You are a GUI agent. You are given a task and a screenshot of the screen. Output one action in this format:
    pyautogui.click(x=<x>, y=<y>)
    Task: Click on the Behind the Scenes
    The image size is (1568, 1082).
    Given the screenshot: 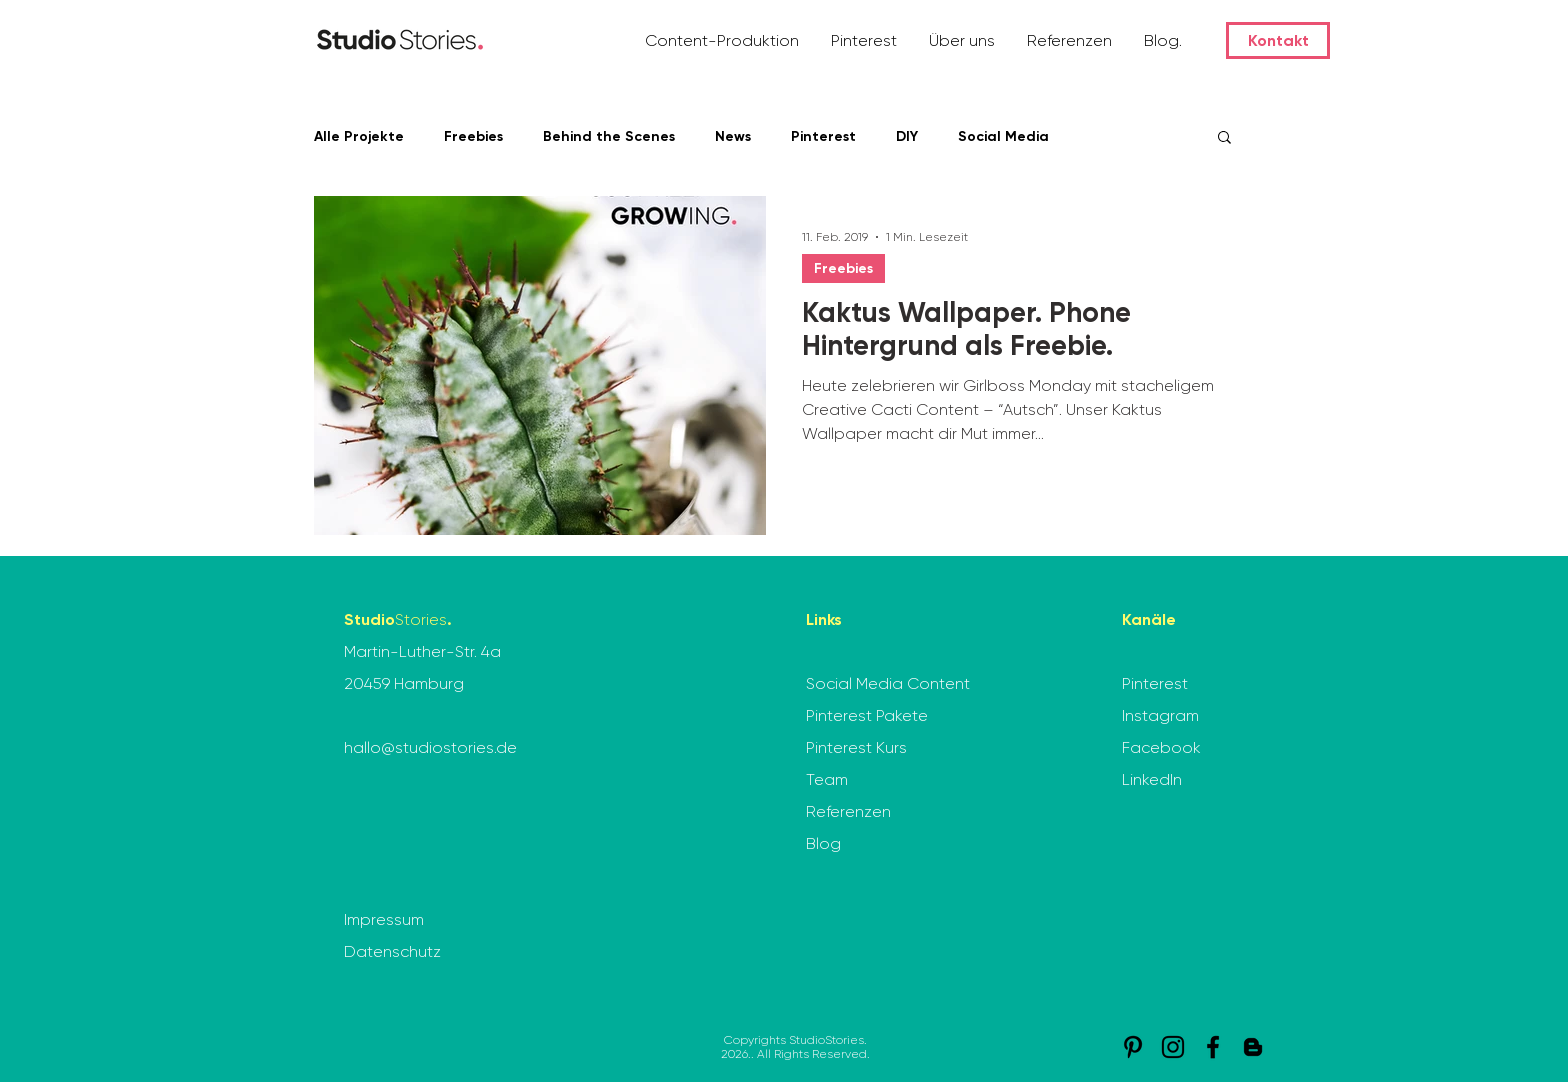 What is the action you would take?
    pyautogui.click(x=609, y=136)
    